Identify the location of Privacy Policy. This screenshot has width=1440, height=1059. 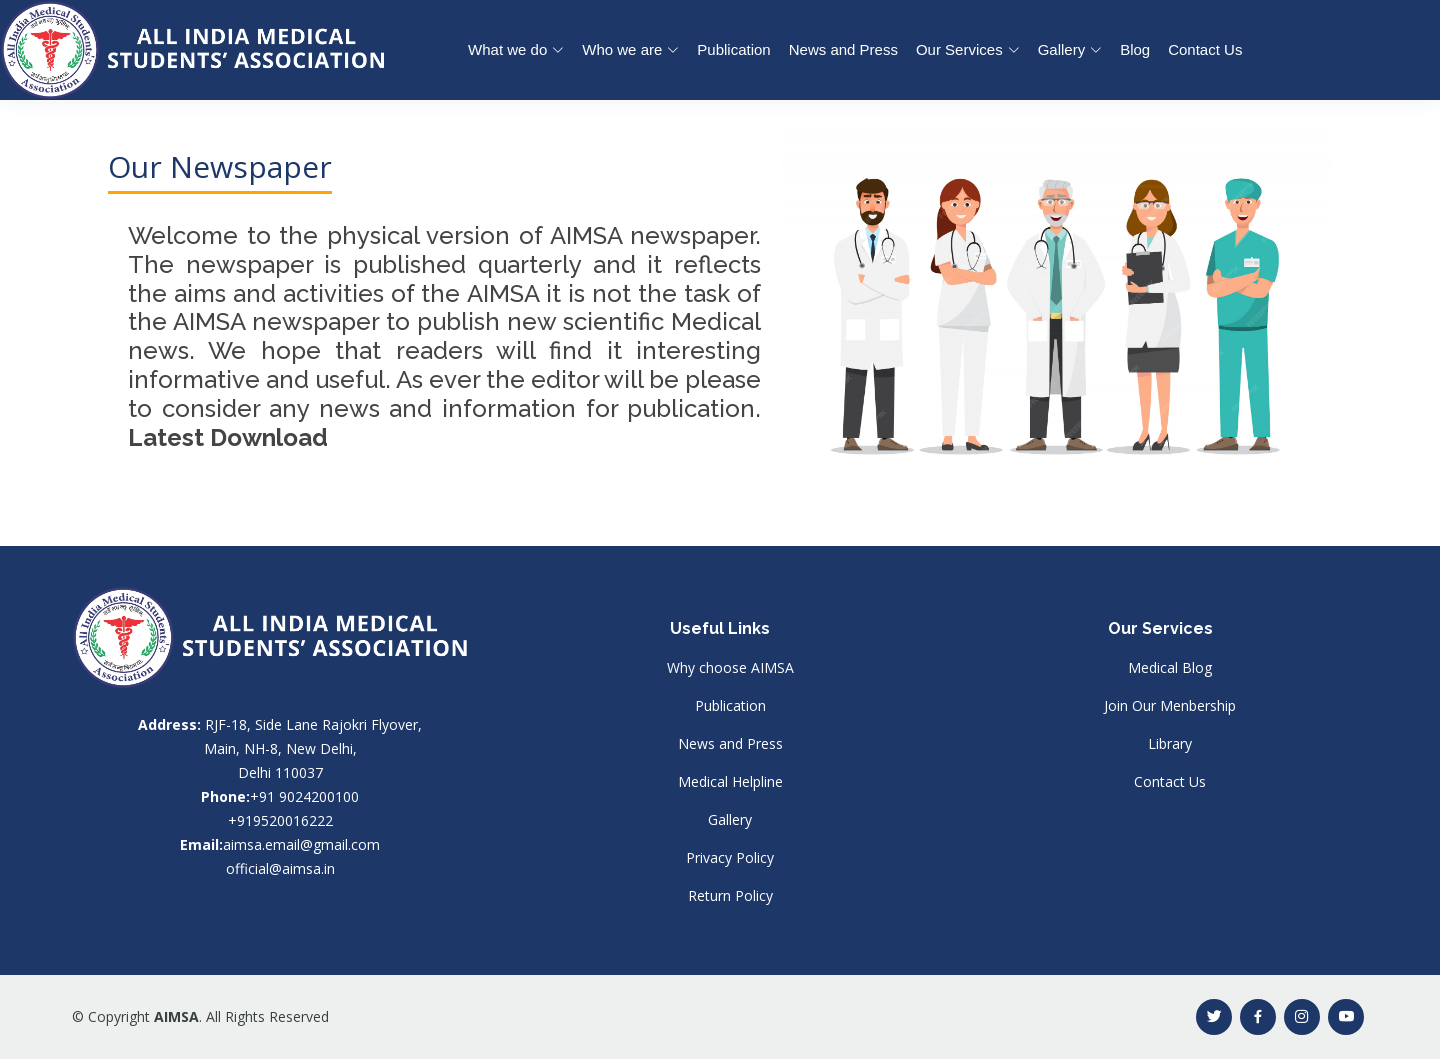
(730, 858).